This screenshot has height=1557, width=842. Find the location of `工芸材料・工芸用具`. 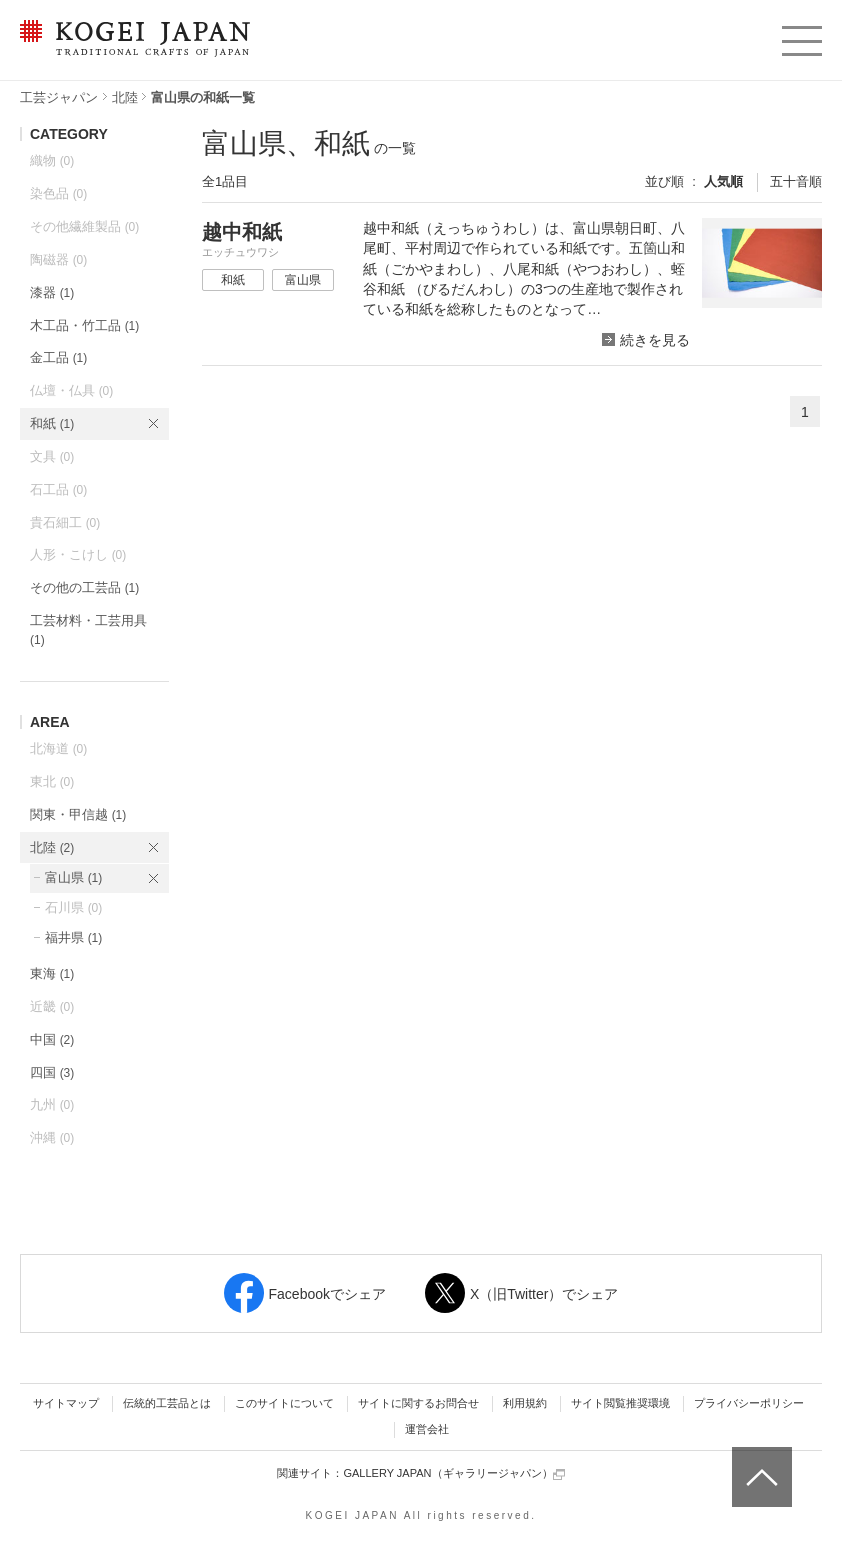

工芸材料・工芸用具 is located at coordinates (88, 630).